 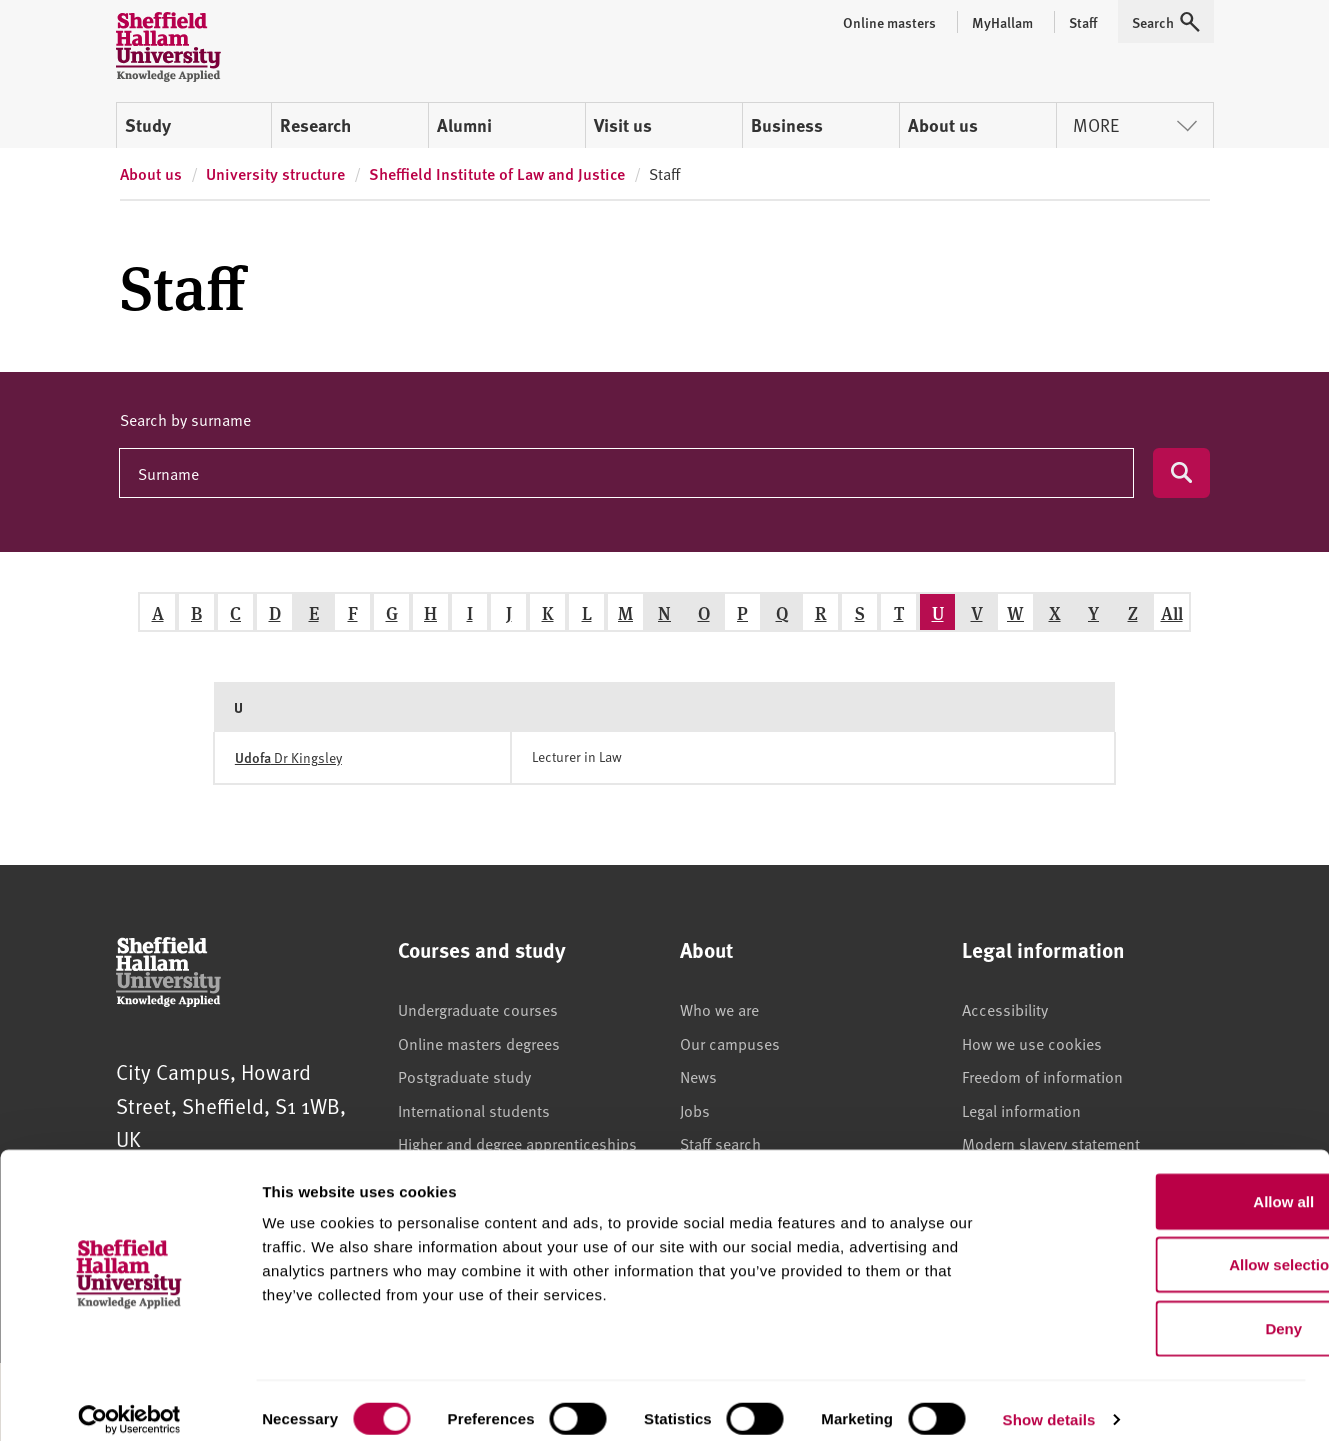 What do you see at coordinates (478, 1009) in the screenshot?
I see `Undergraduate courses` at bounding box center [478, 1009].